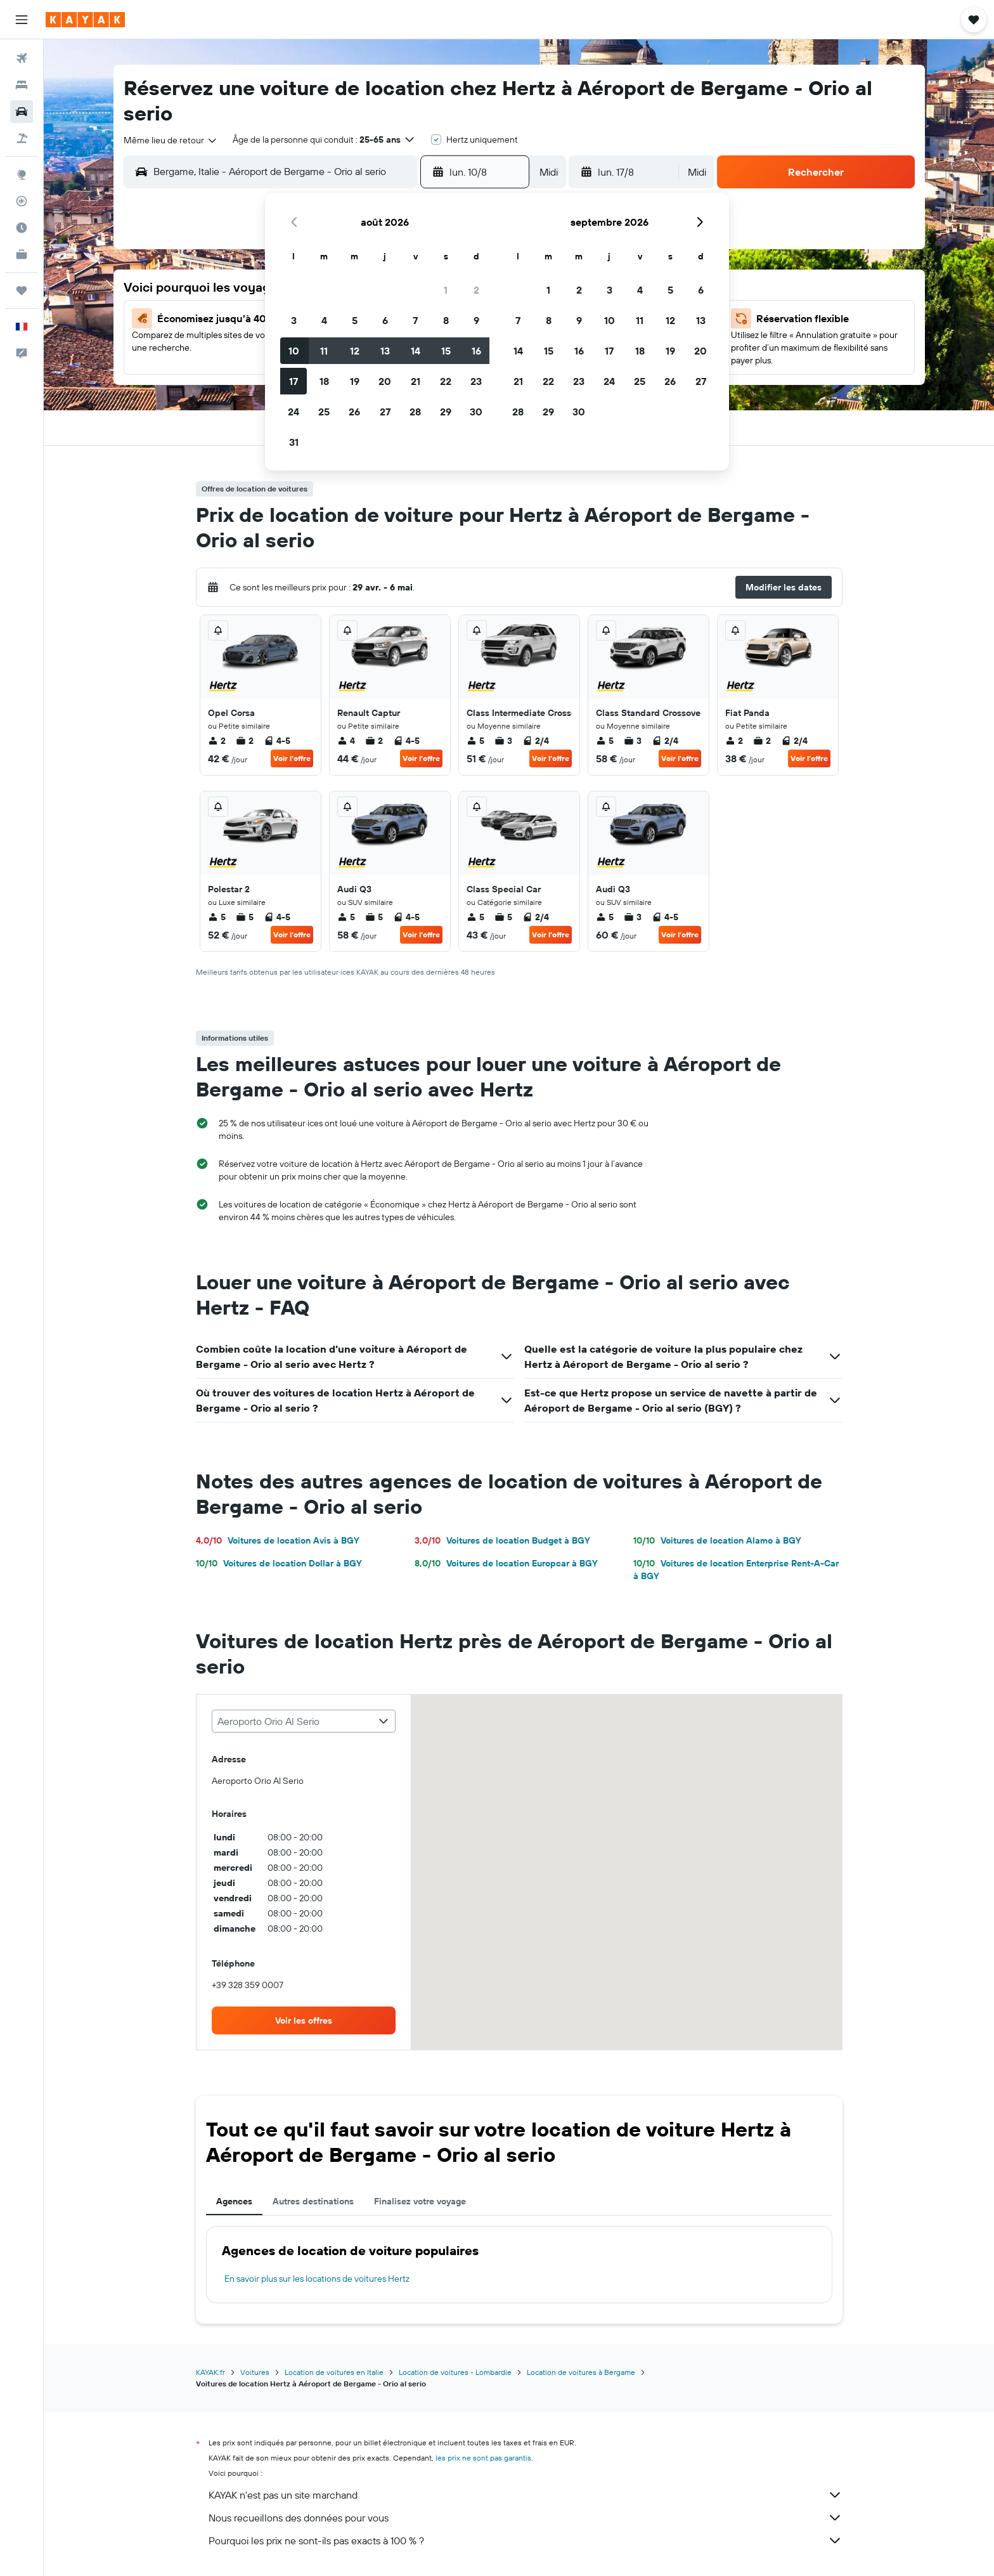 The image size is (994, 2576). I want to click on 7 [button], so click(415, 320).